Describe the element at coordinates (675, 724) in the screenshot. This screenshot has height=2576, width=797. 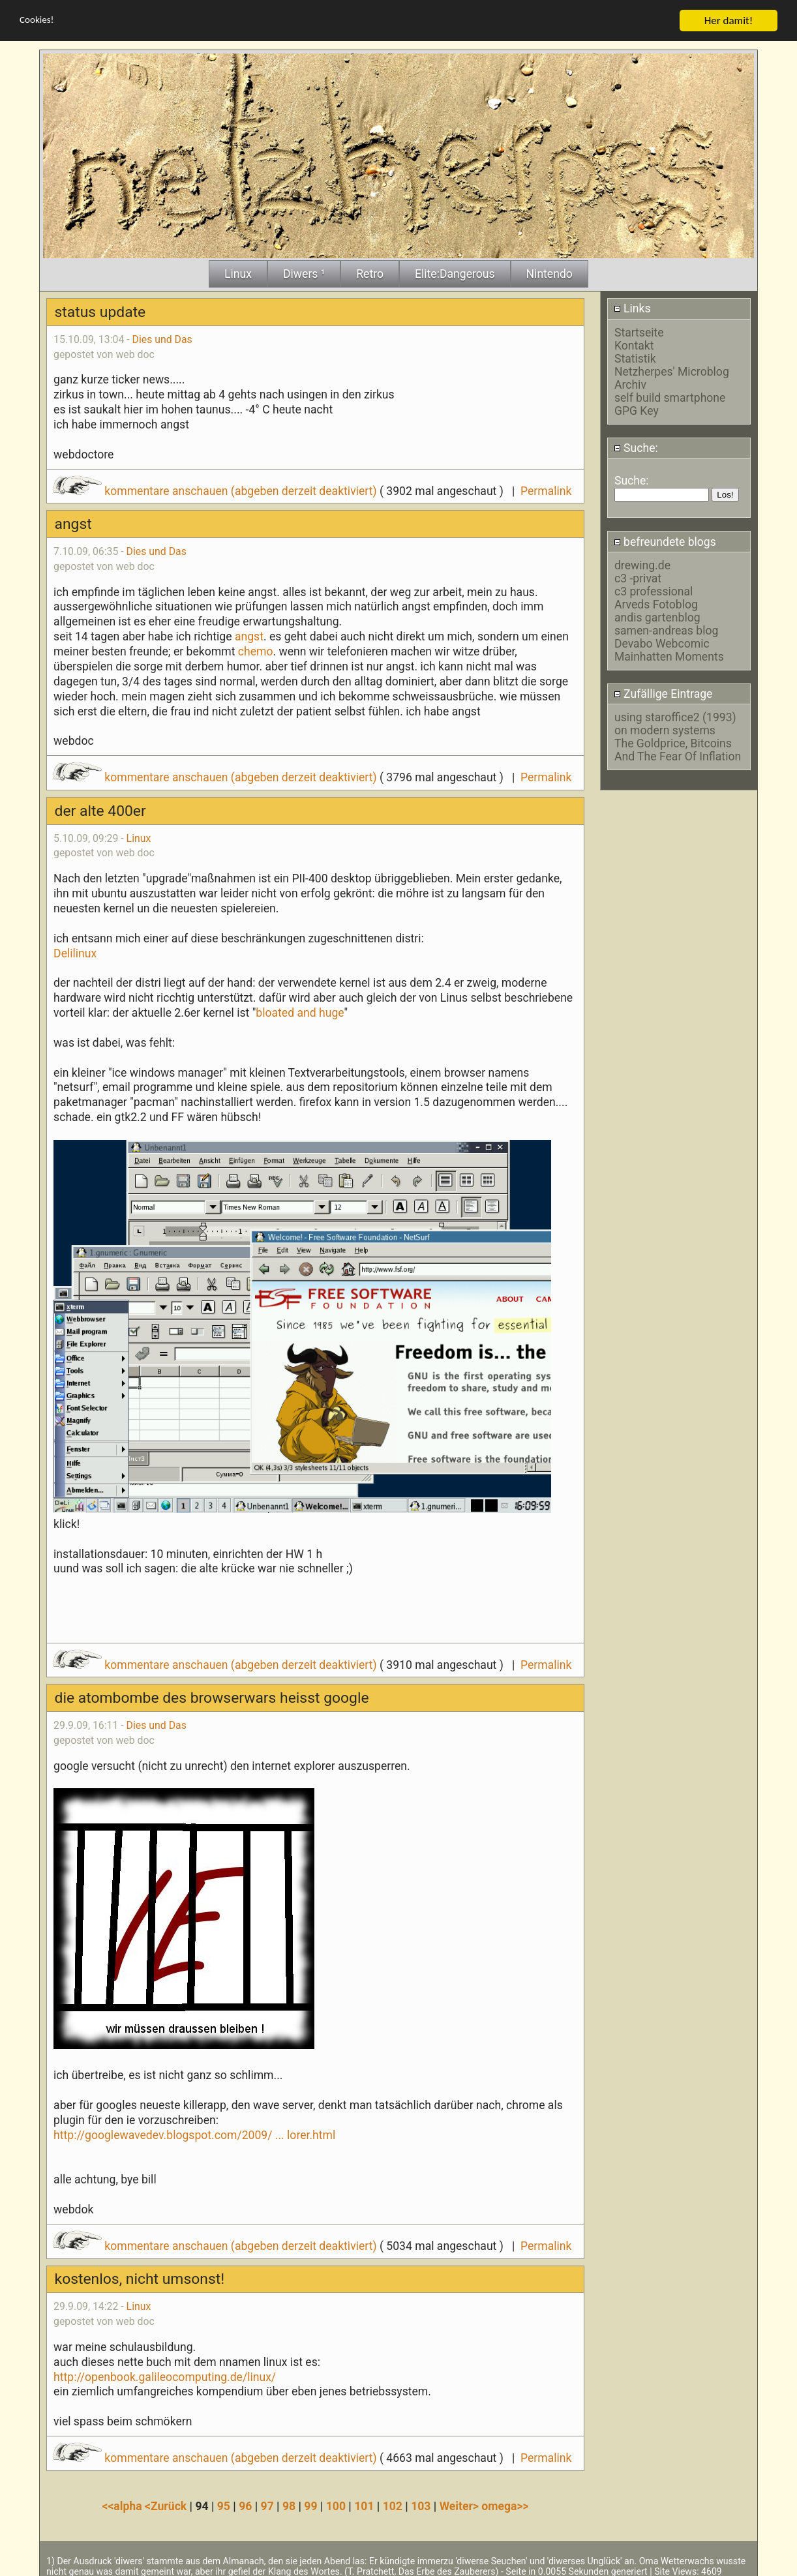
I see `using staroffice2 (1993) on modern systems` at that location.